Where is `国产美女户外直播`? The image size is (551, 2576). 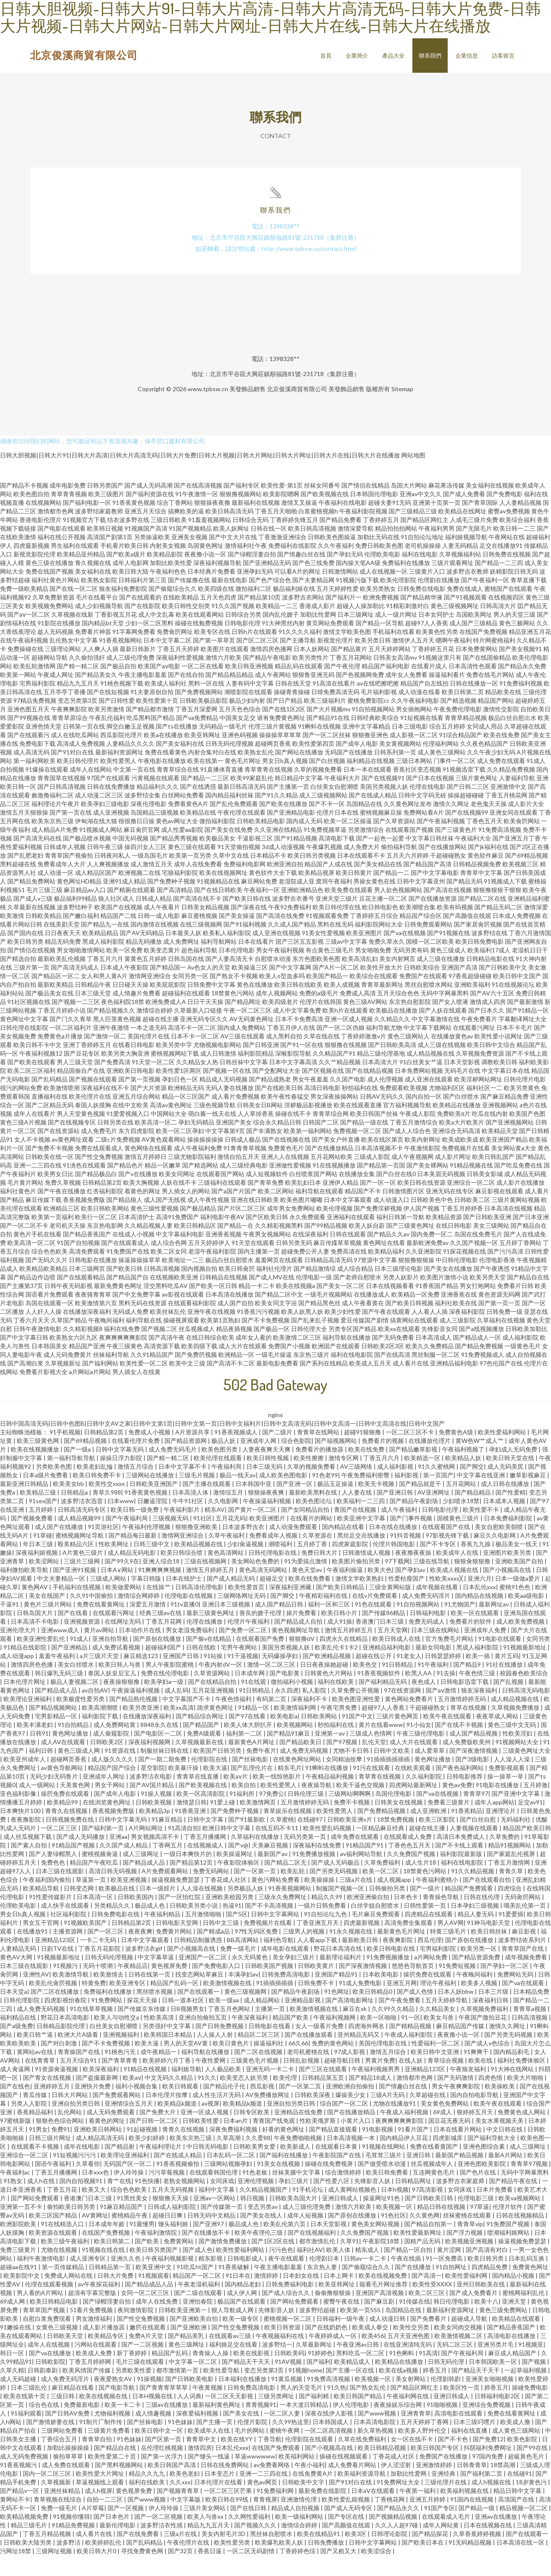 国产美女户外直播 is located at coordinates (336, 1160).